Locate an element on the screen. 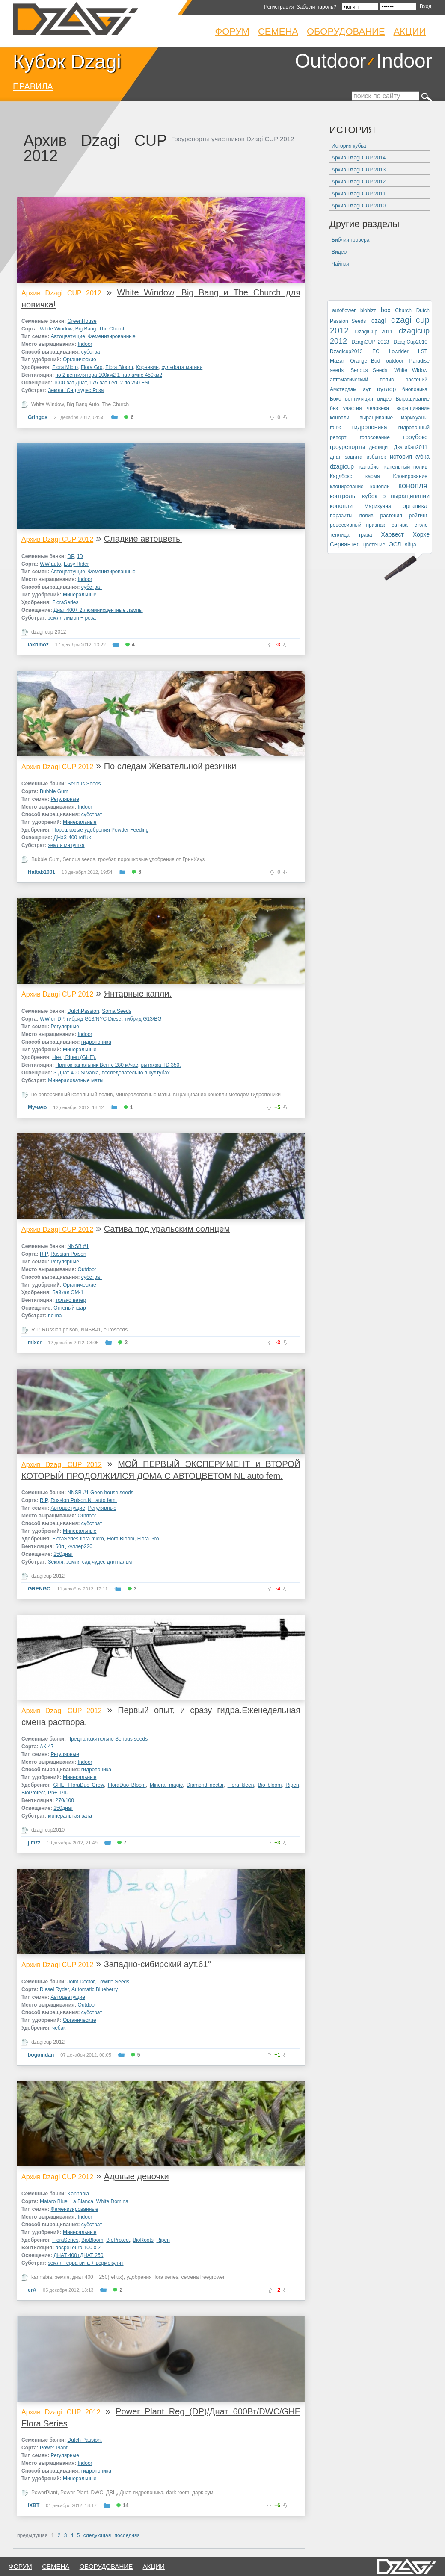 Image resolution: width=445 pixels, height=2576 pixels. Забыли пароль? is located at coordinates (316, 7).